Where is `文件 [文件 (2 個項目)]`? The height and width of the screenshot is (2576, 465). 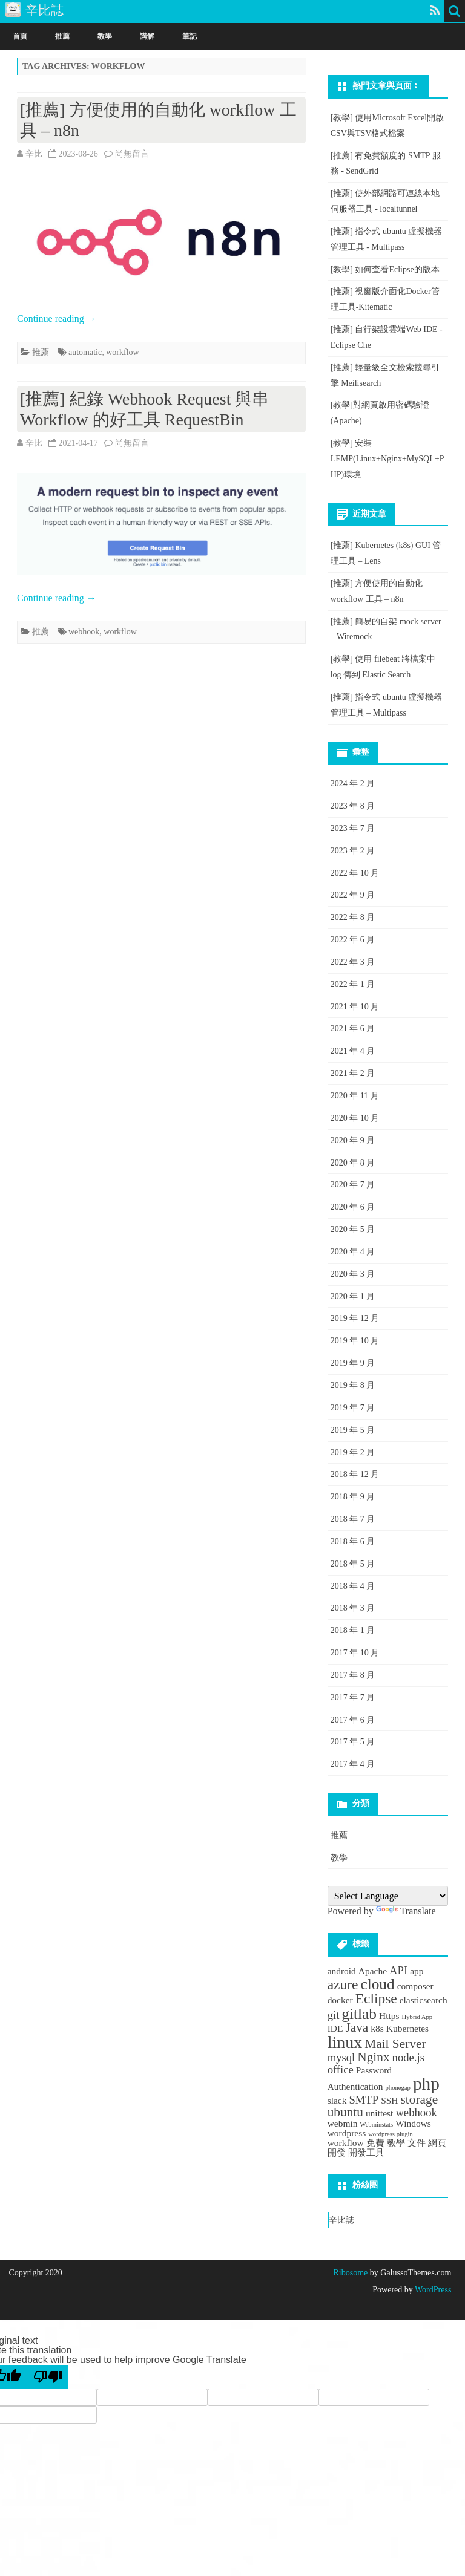 文件 [文件 (2 個項目)] is located at coordinates (416, 2142).